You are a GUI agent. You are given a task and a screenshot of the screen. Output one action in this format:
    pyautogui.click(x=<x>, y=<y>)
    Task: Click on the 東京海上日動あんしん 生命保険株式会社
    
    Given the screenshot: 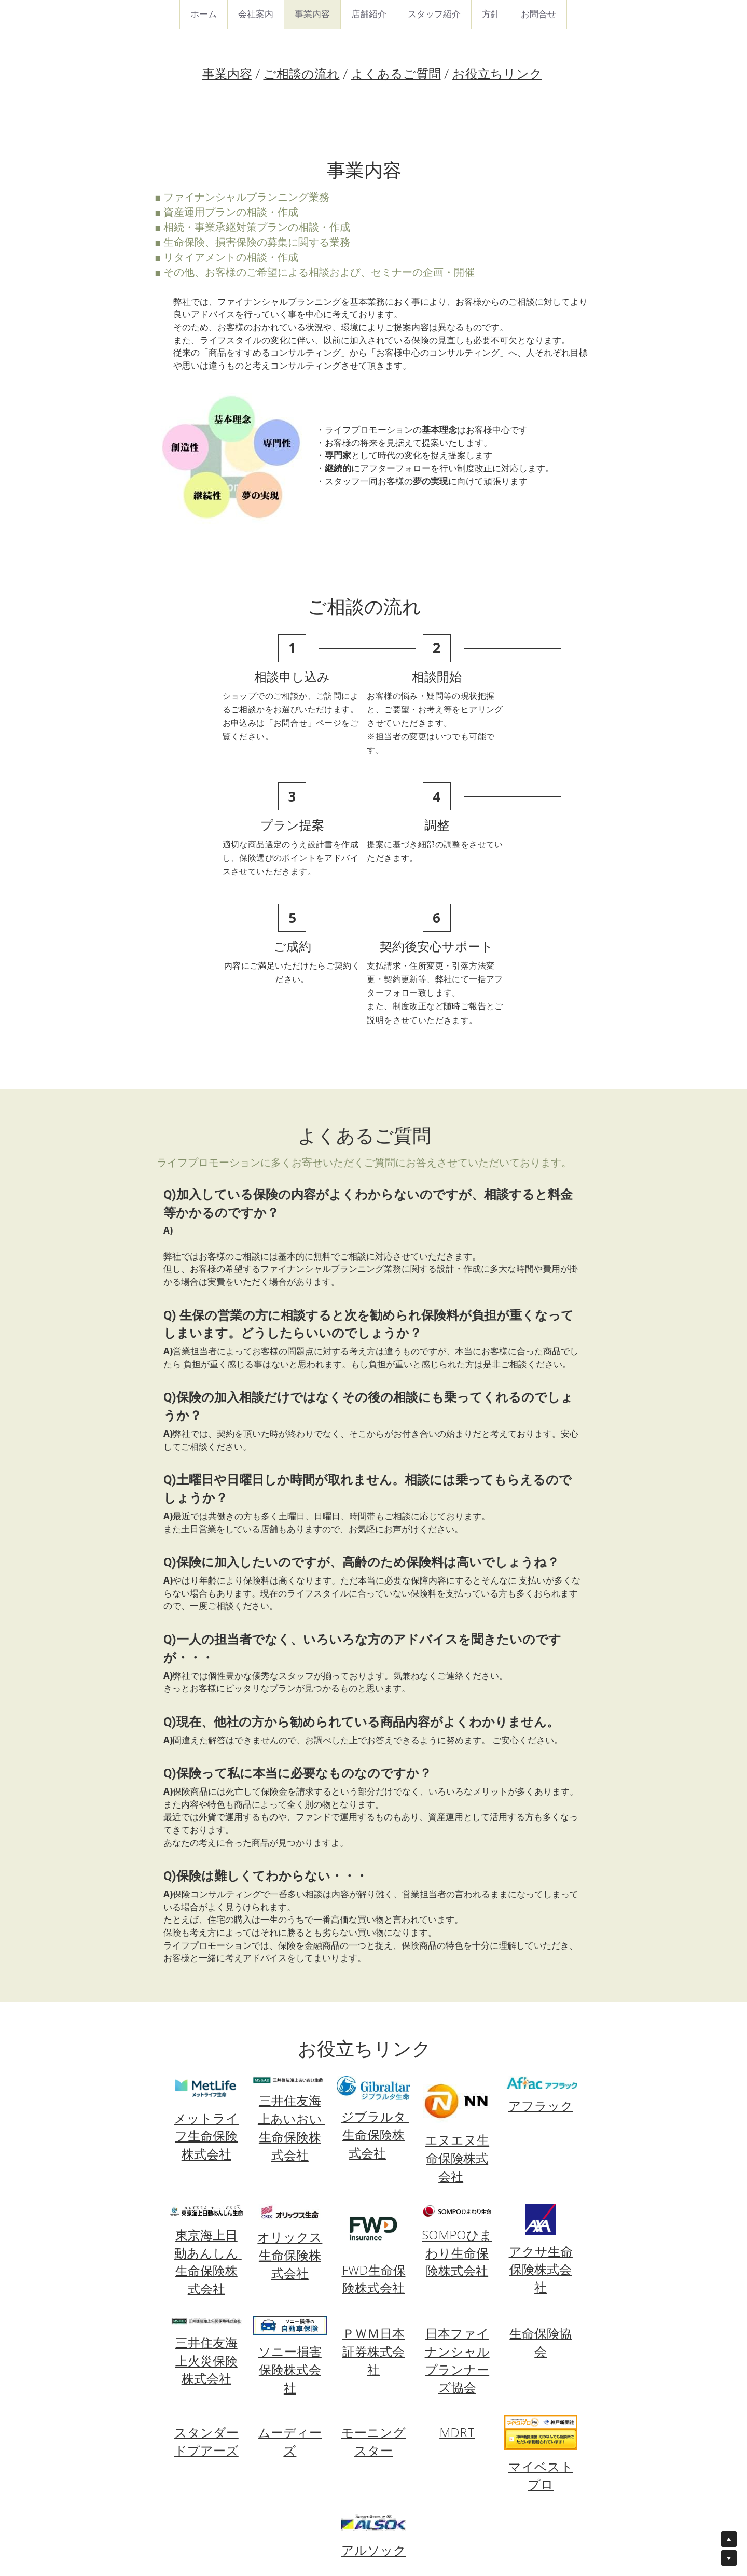 What is the action you would take?
    pyautogui.click(x=207, y=2138)
    